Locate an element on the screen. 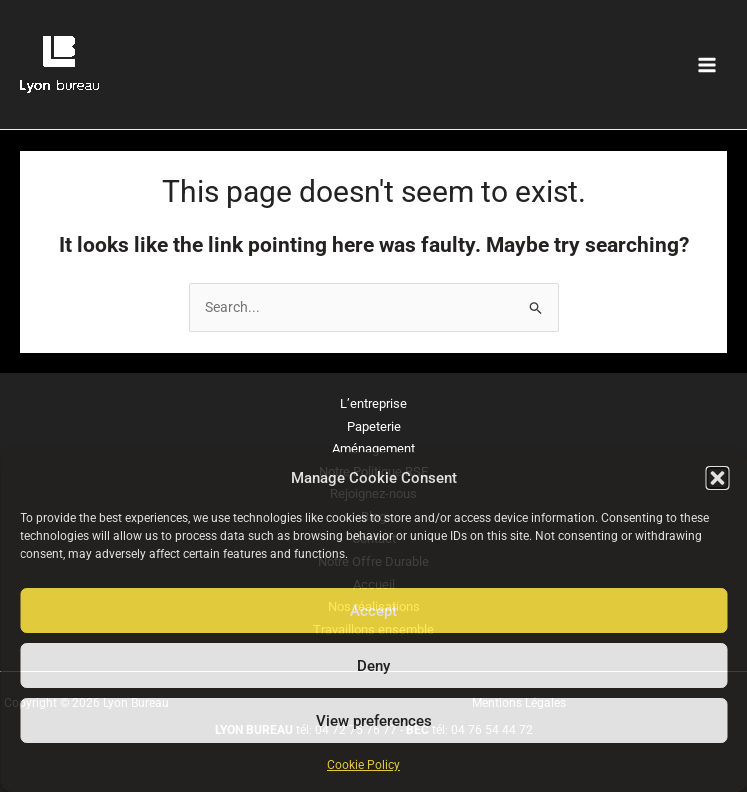  Cookie Policy is located at coordinates (363, 765).